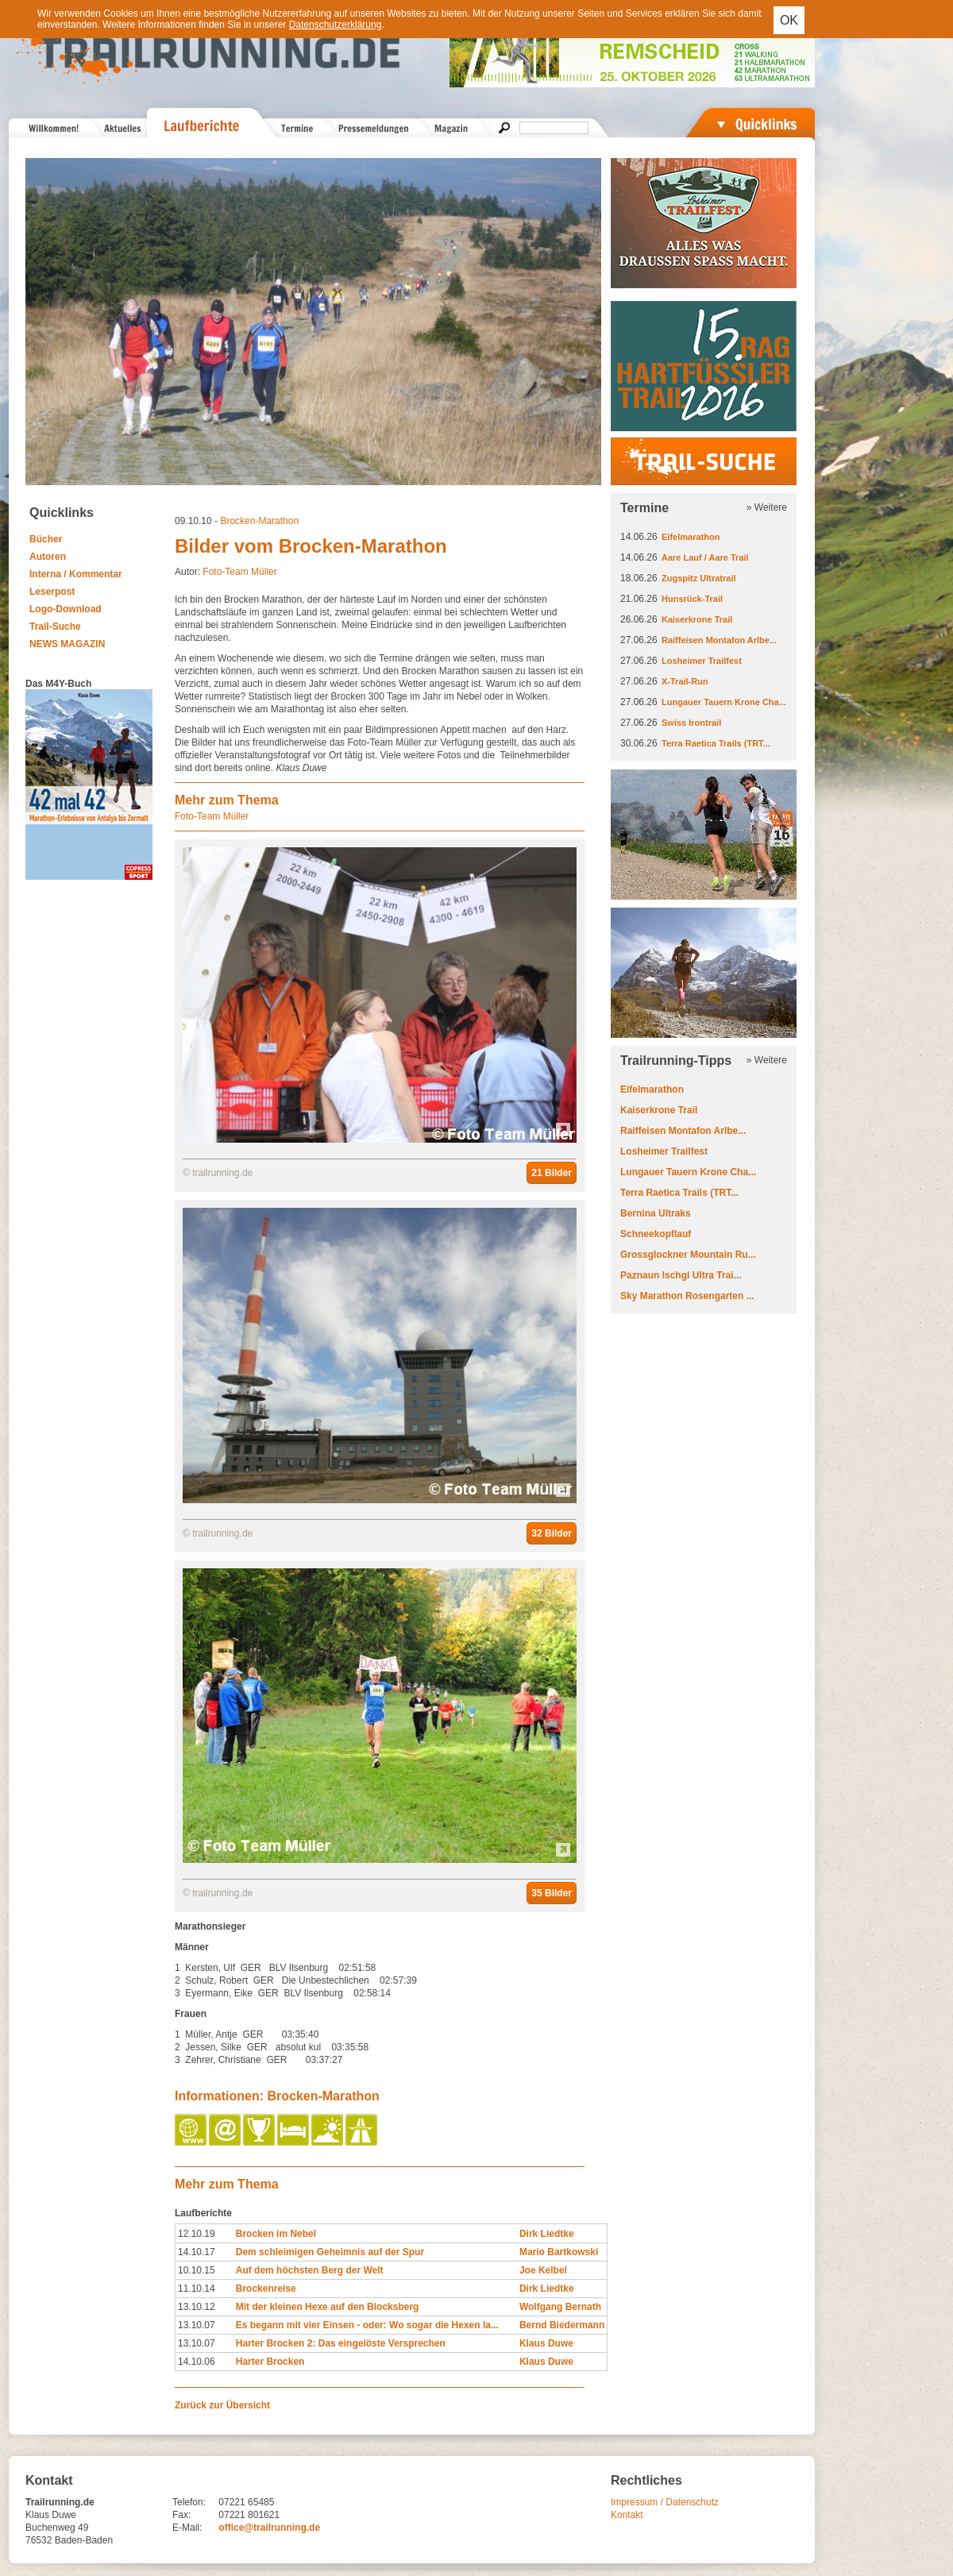  Describe the element at coordinates (310, 2270) in the screenshot. I see `Auf dem höchsten Berg der Welt` at that location.